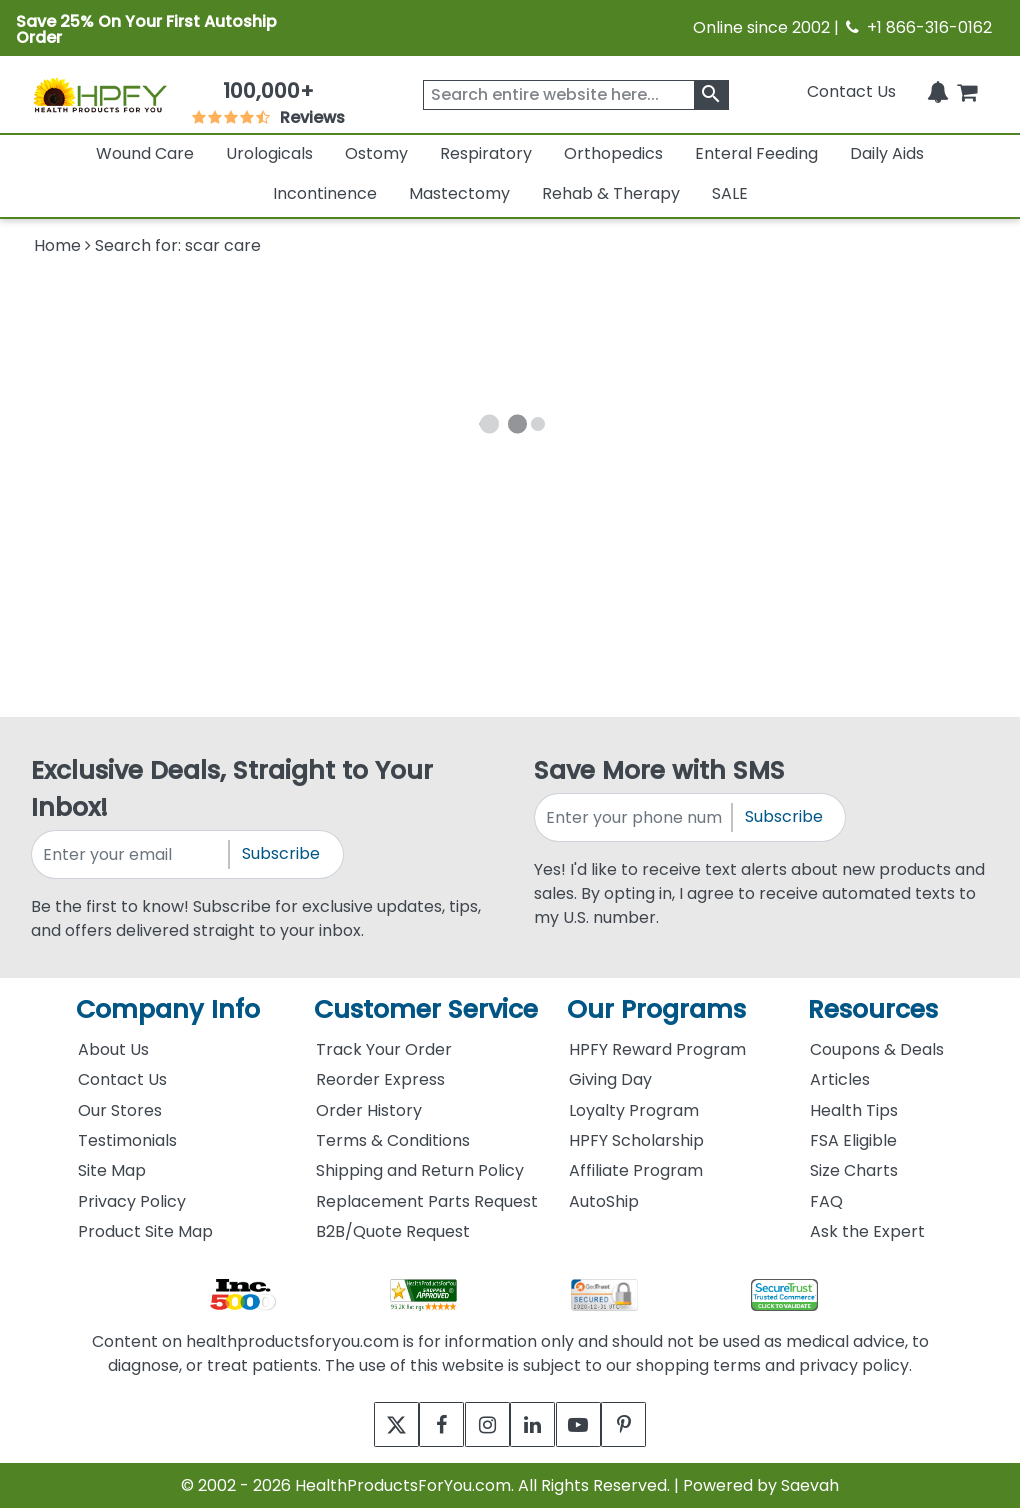  Describe the element at coordinates (393, 1231) in the screenshot. I see `B2B/Quote Request` at that location.